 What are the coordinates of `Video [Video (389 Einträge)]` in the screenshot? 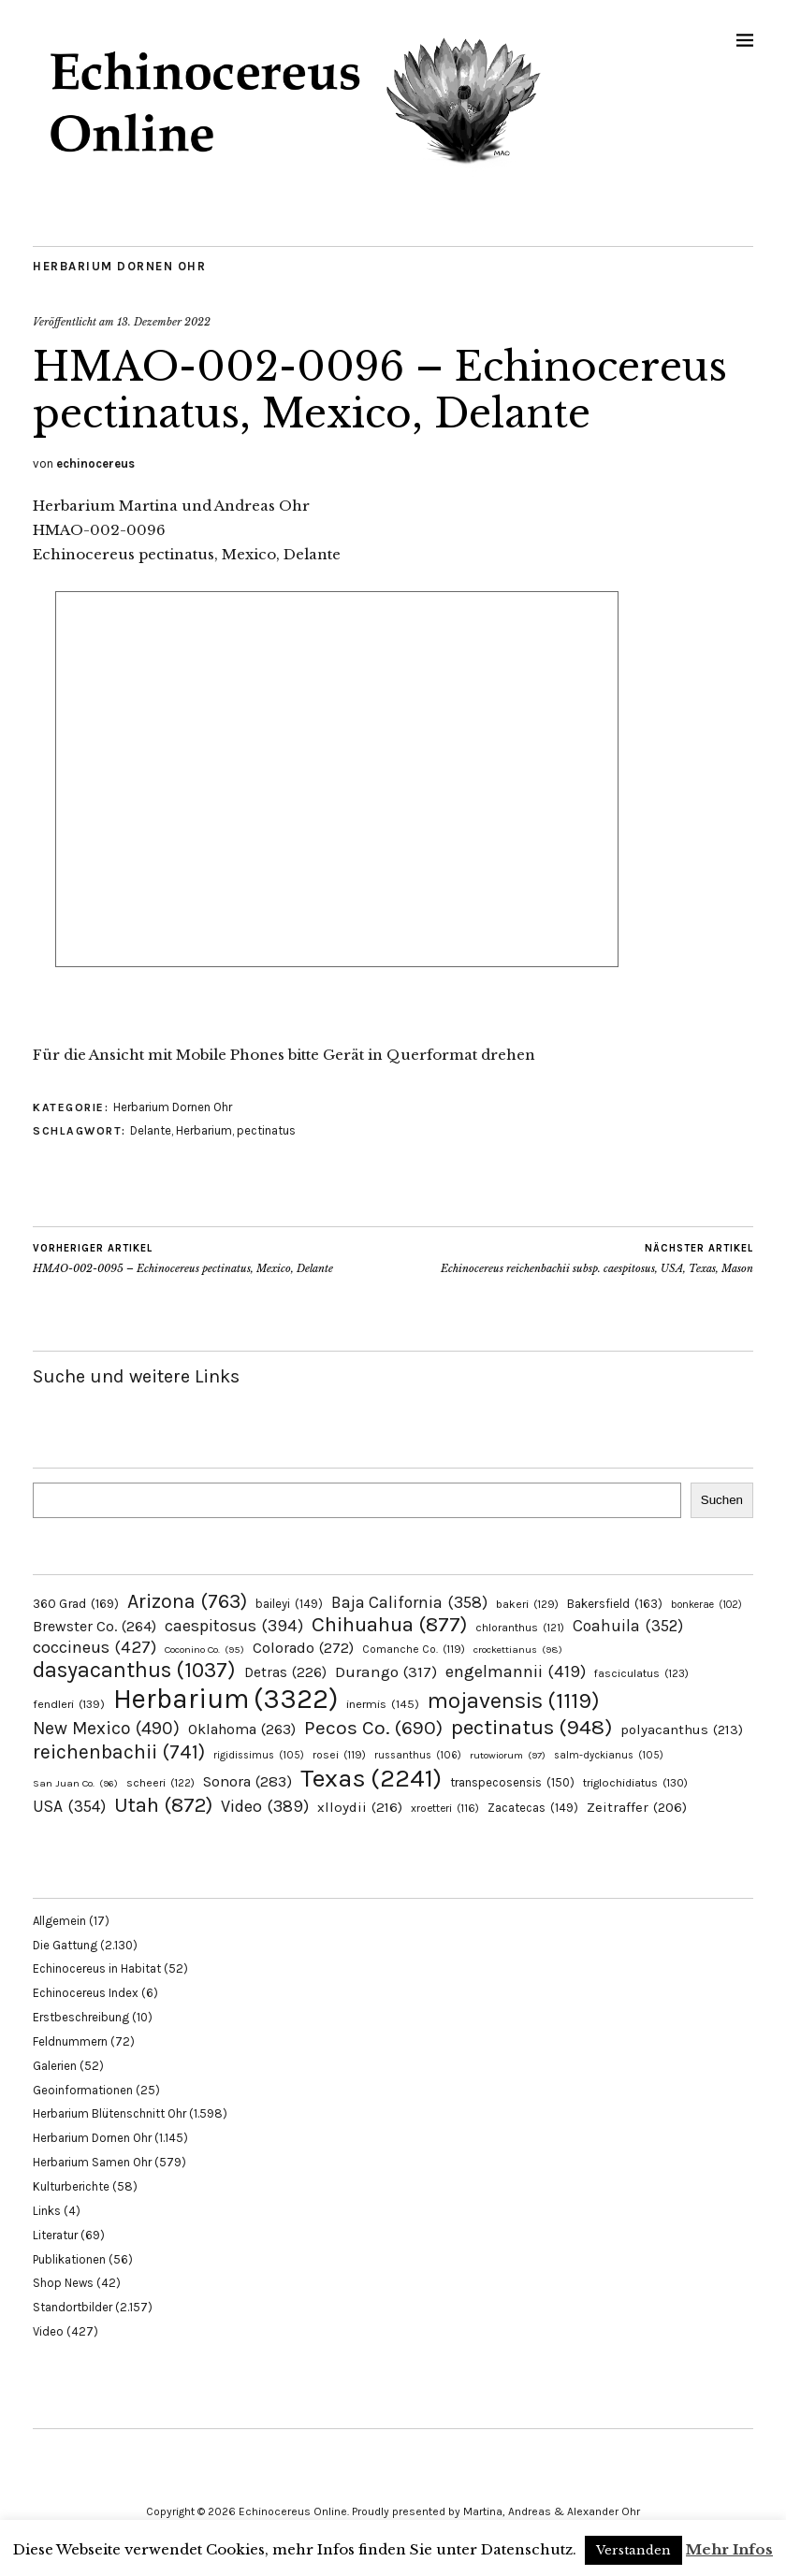 It's located at (265, 1806).